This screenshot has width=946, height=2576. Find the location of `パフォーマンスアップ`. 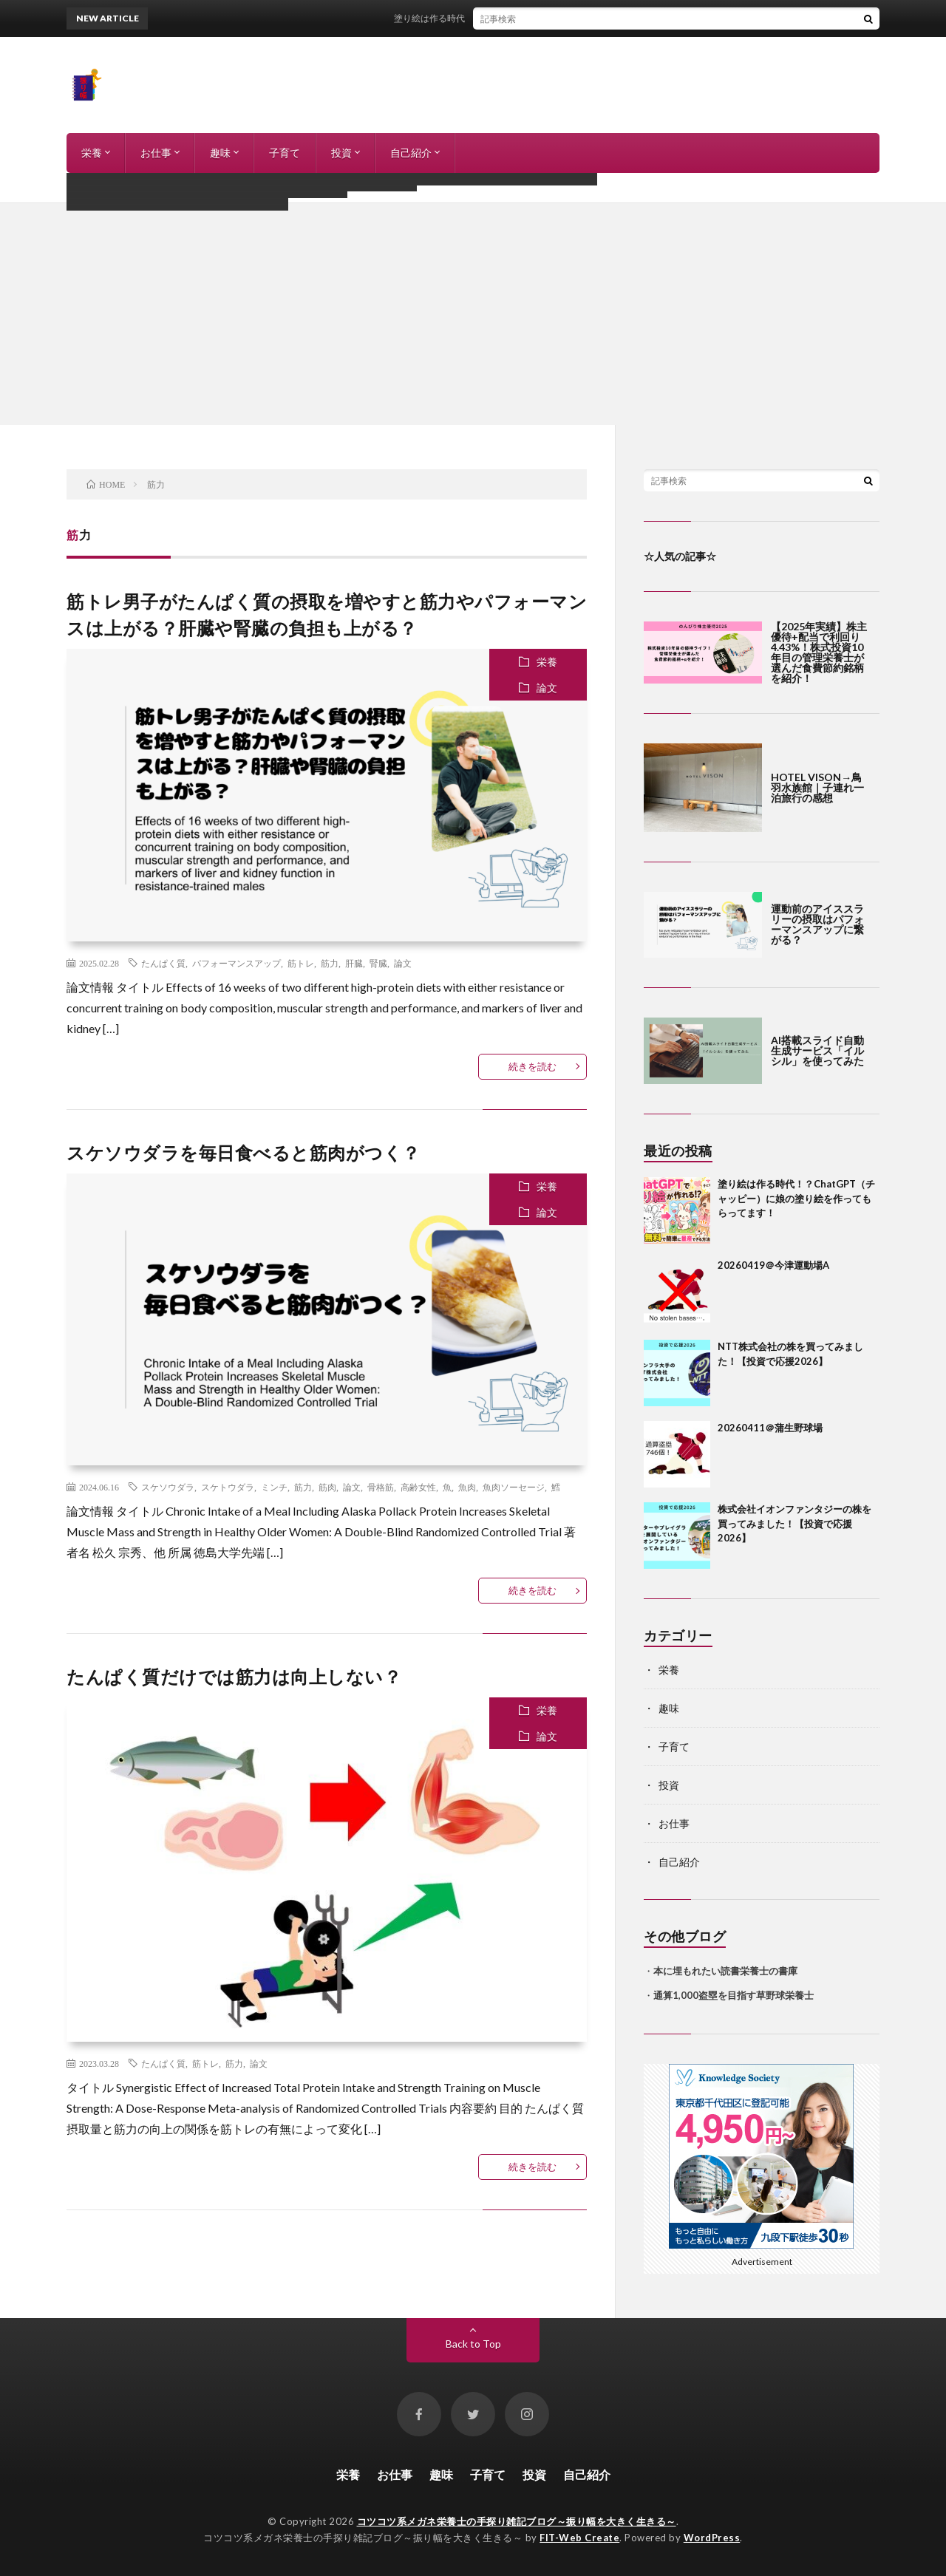

パフォーマンスアップ is located at coordinates (236, 962).